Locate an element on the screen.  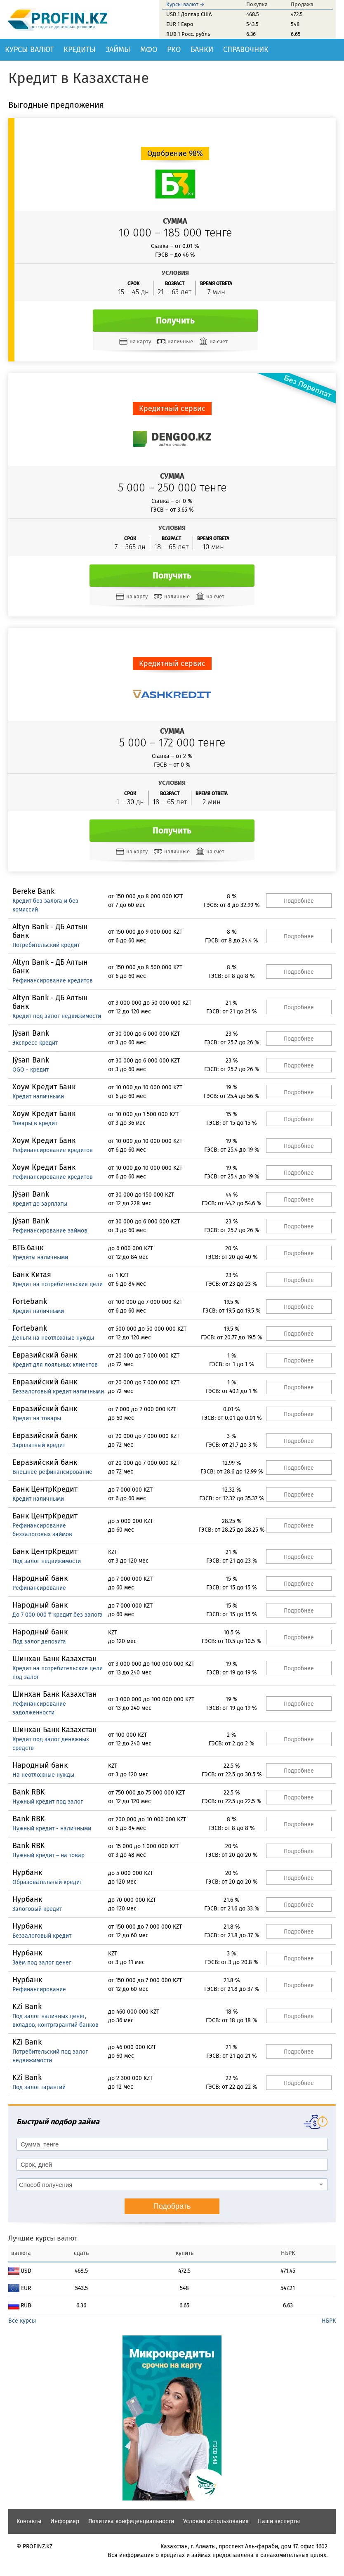
Заём под залог денег is located at coordinates (41, 1962).